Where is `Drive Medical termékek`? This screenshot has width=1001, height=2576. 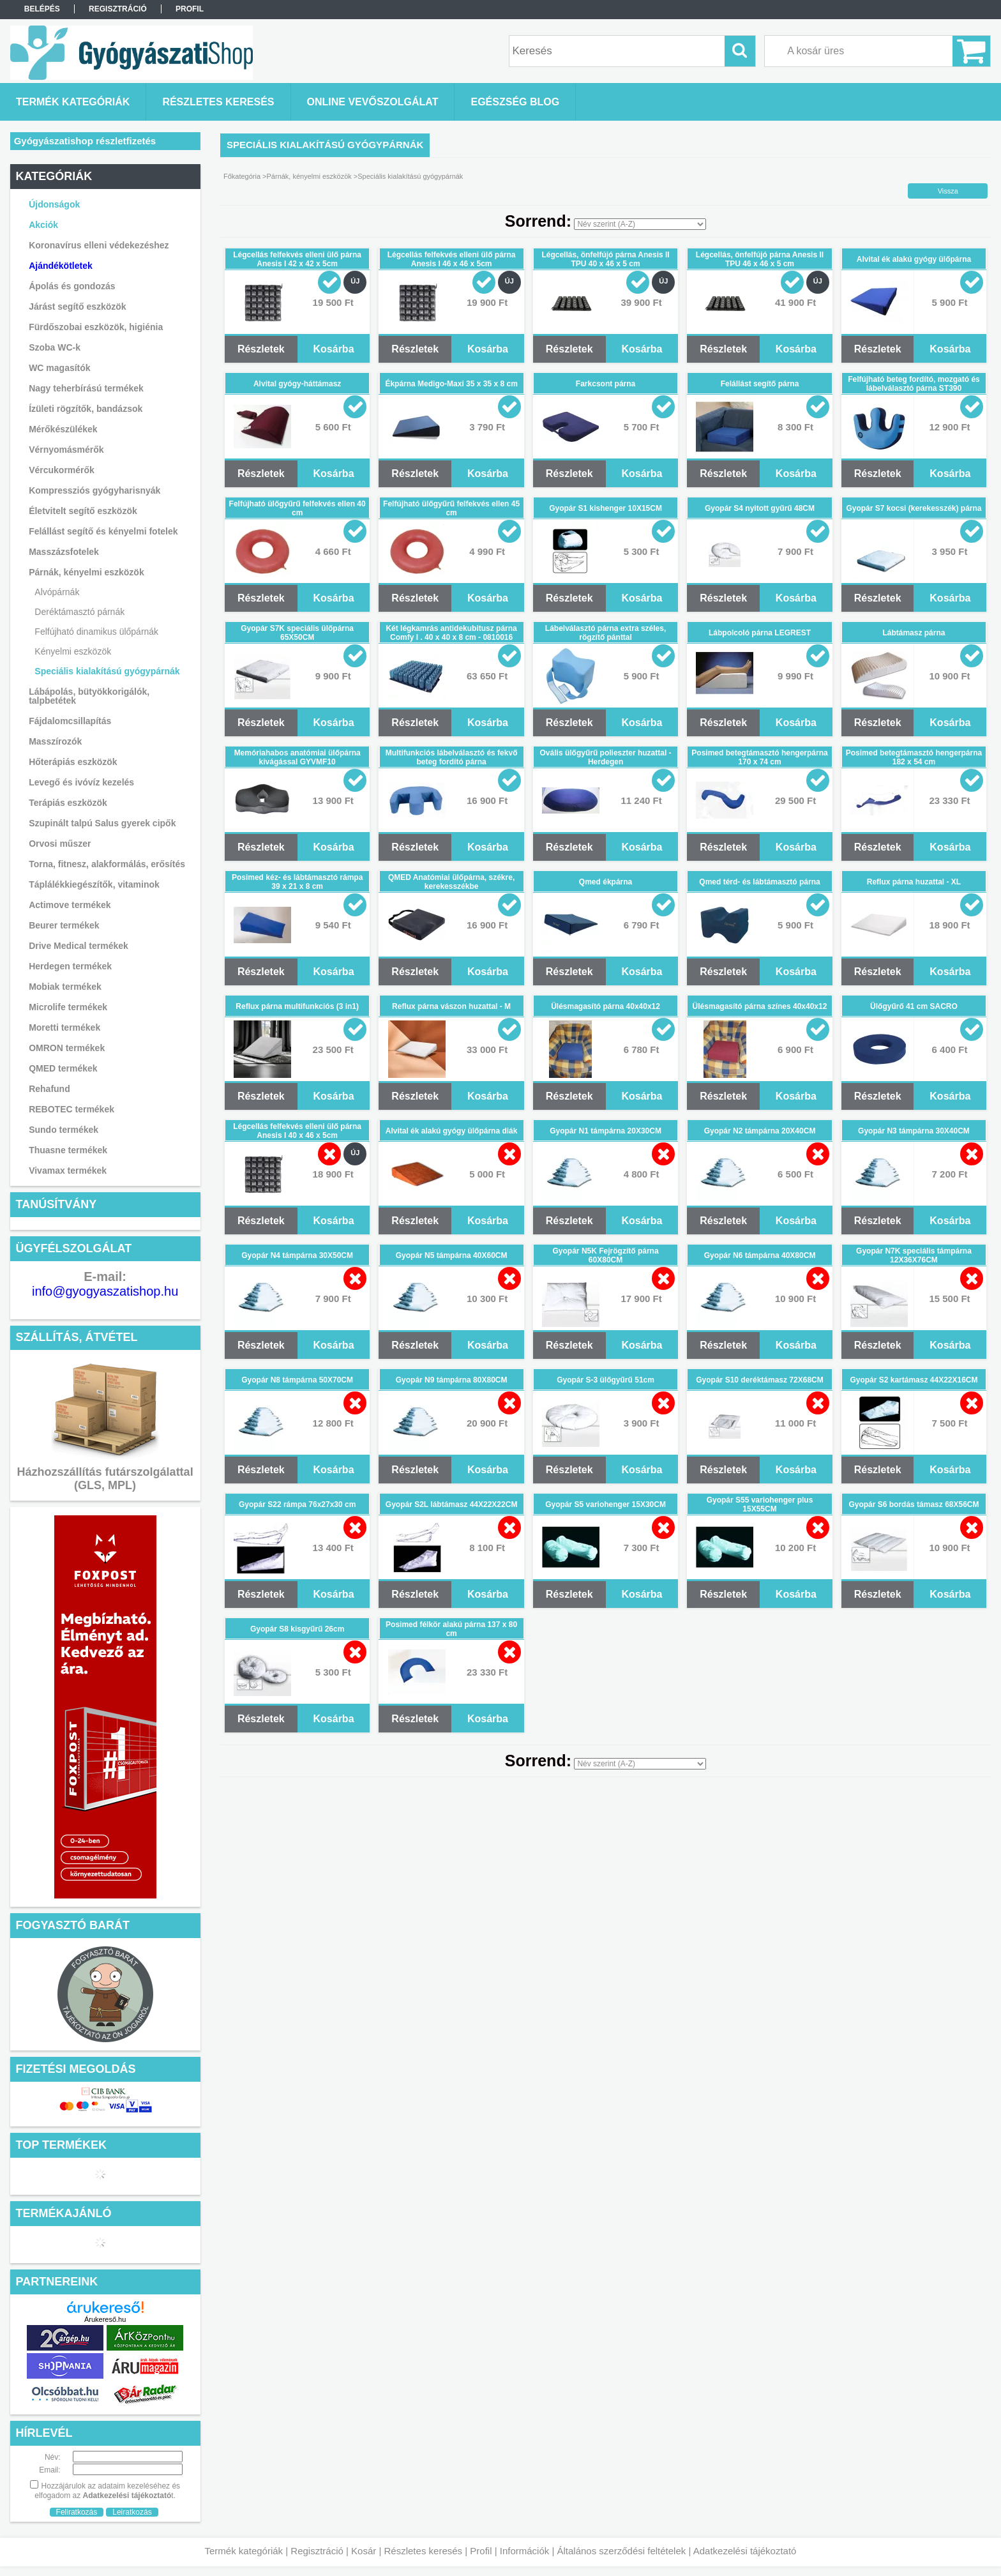 Drive Medical termékek is located at coordinates (78, 946).